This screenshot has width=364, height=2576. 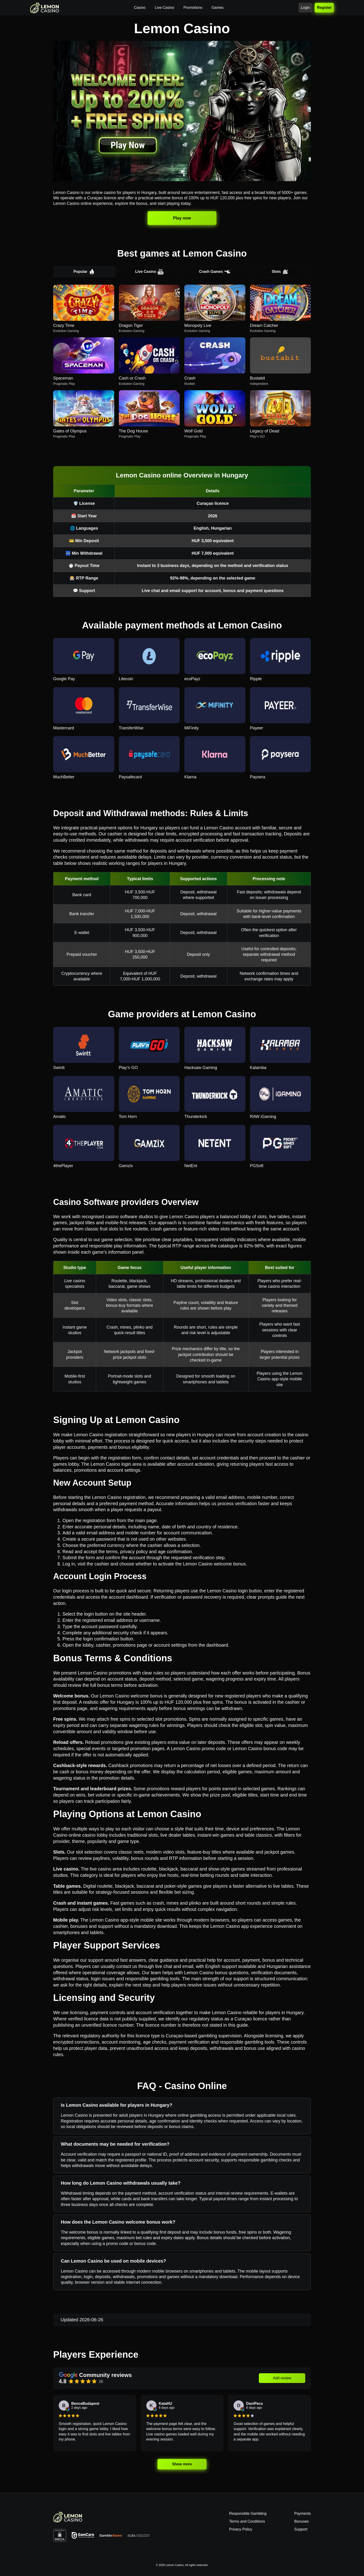 I want to click on Add review, so click(x=282, y=2378).